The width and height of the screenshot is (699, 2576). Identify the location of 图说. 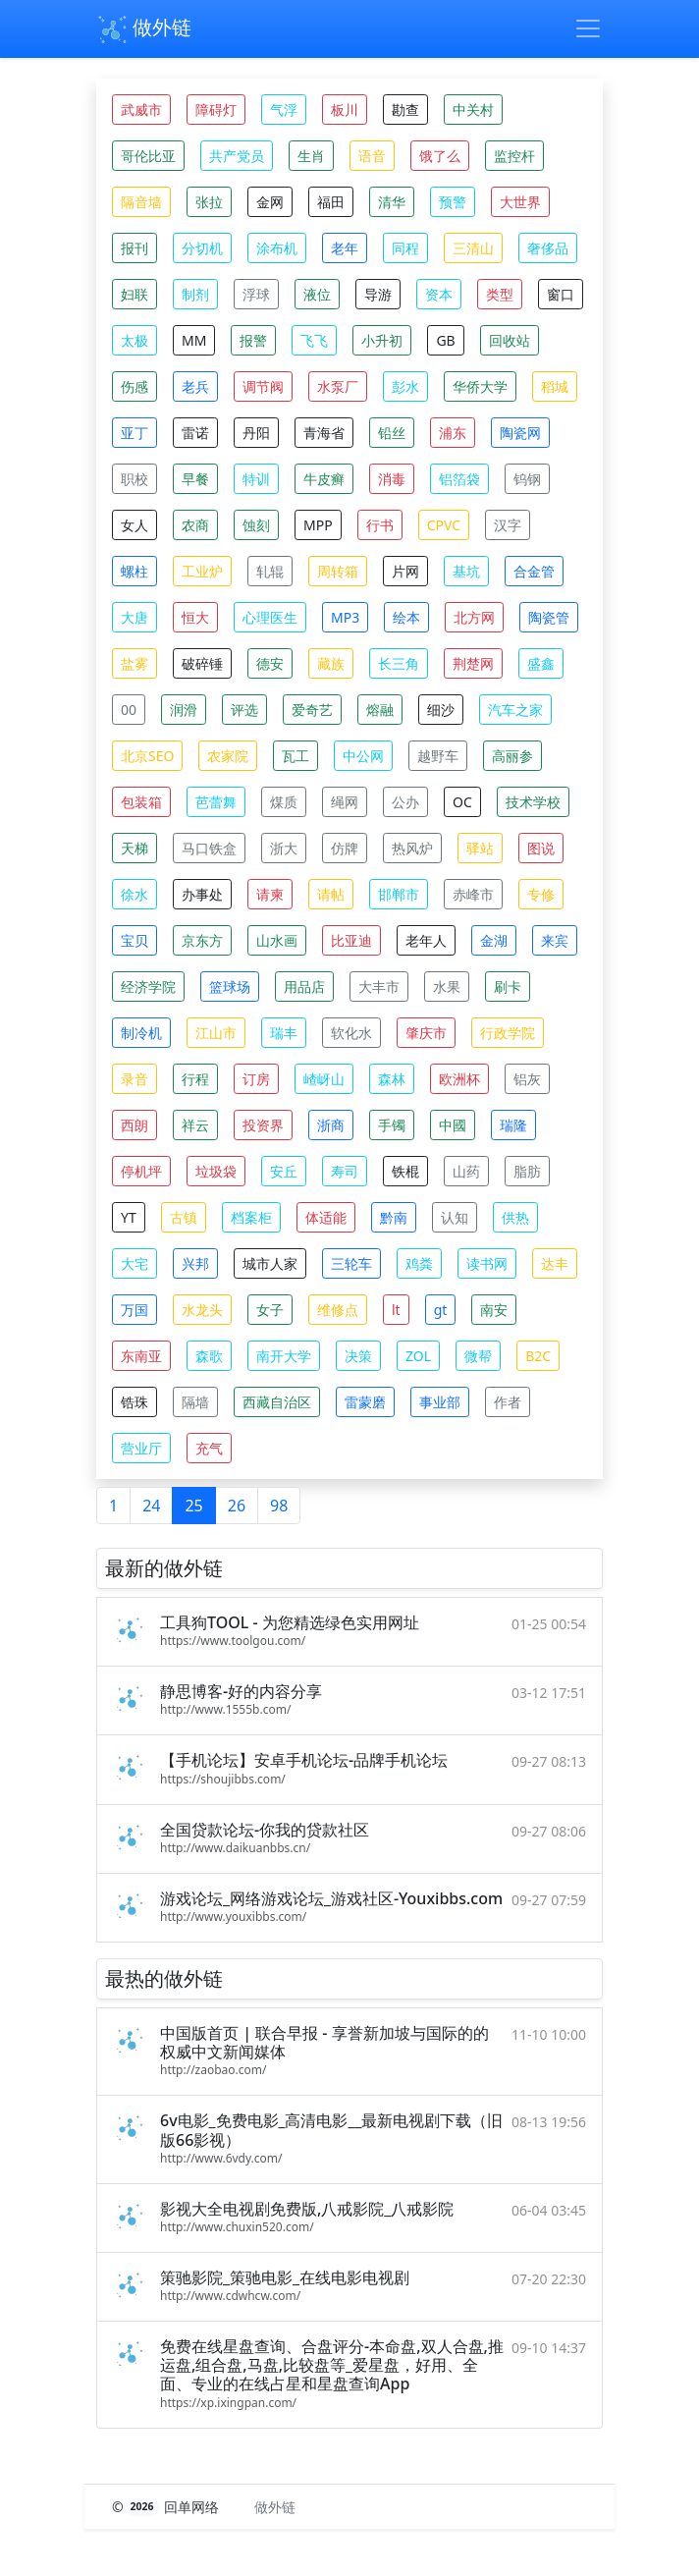
(541, 848).